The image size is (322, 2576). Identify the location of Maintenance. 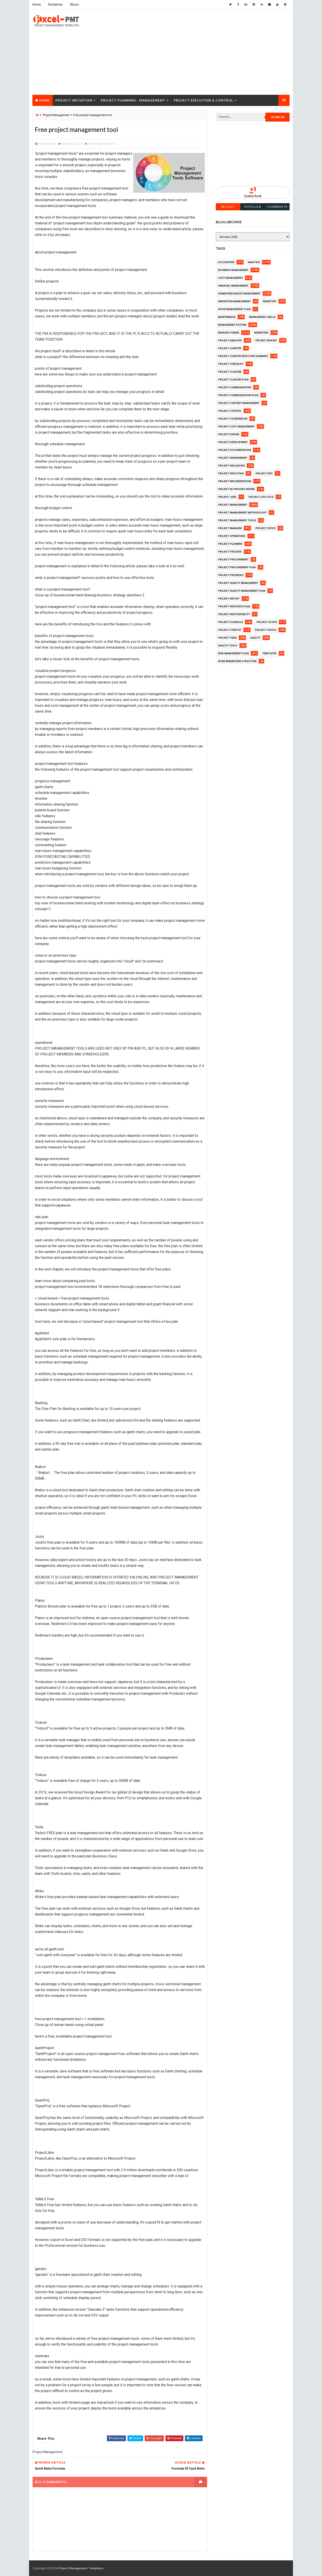
(226, 317).